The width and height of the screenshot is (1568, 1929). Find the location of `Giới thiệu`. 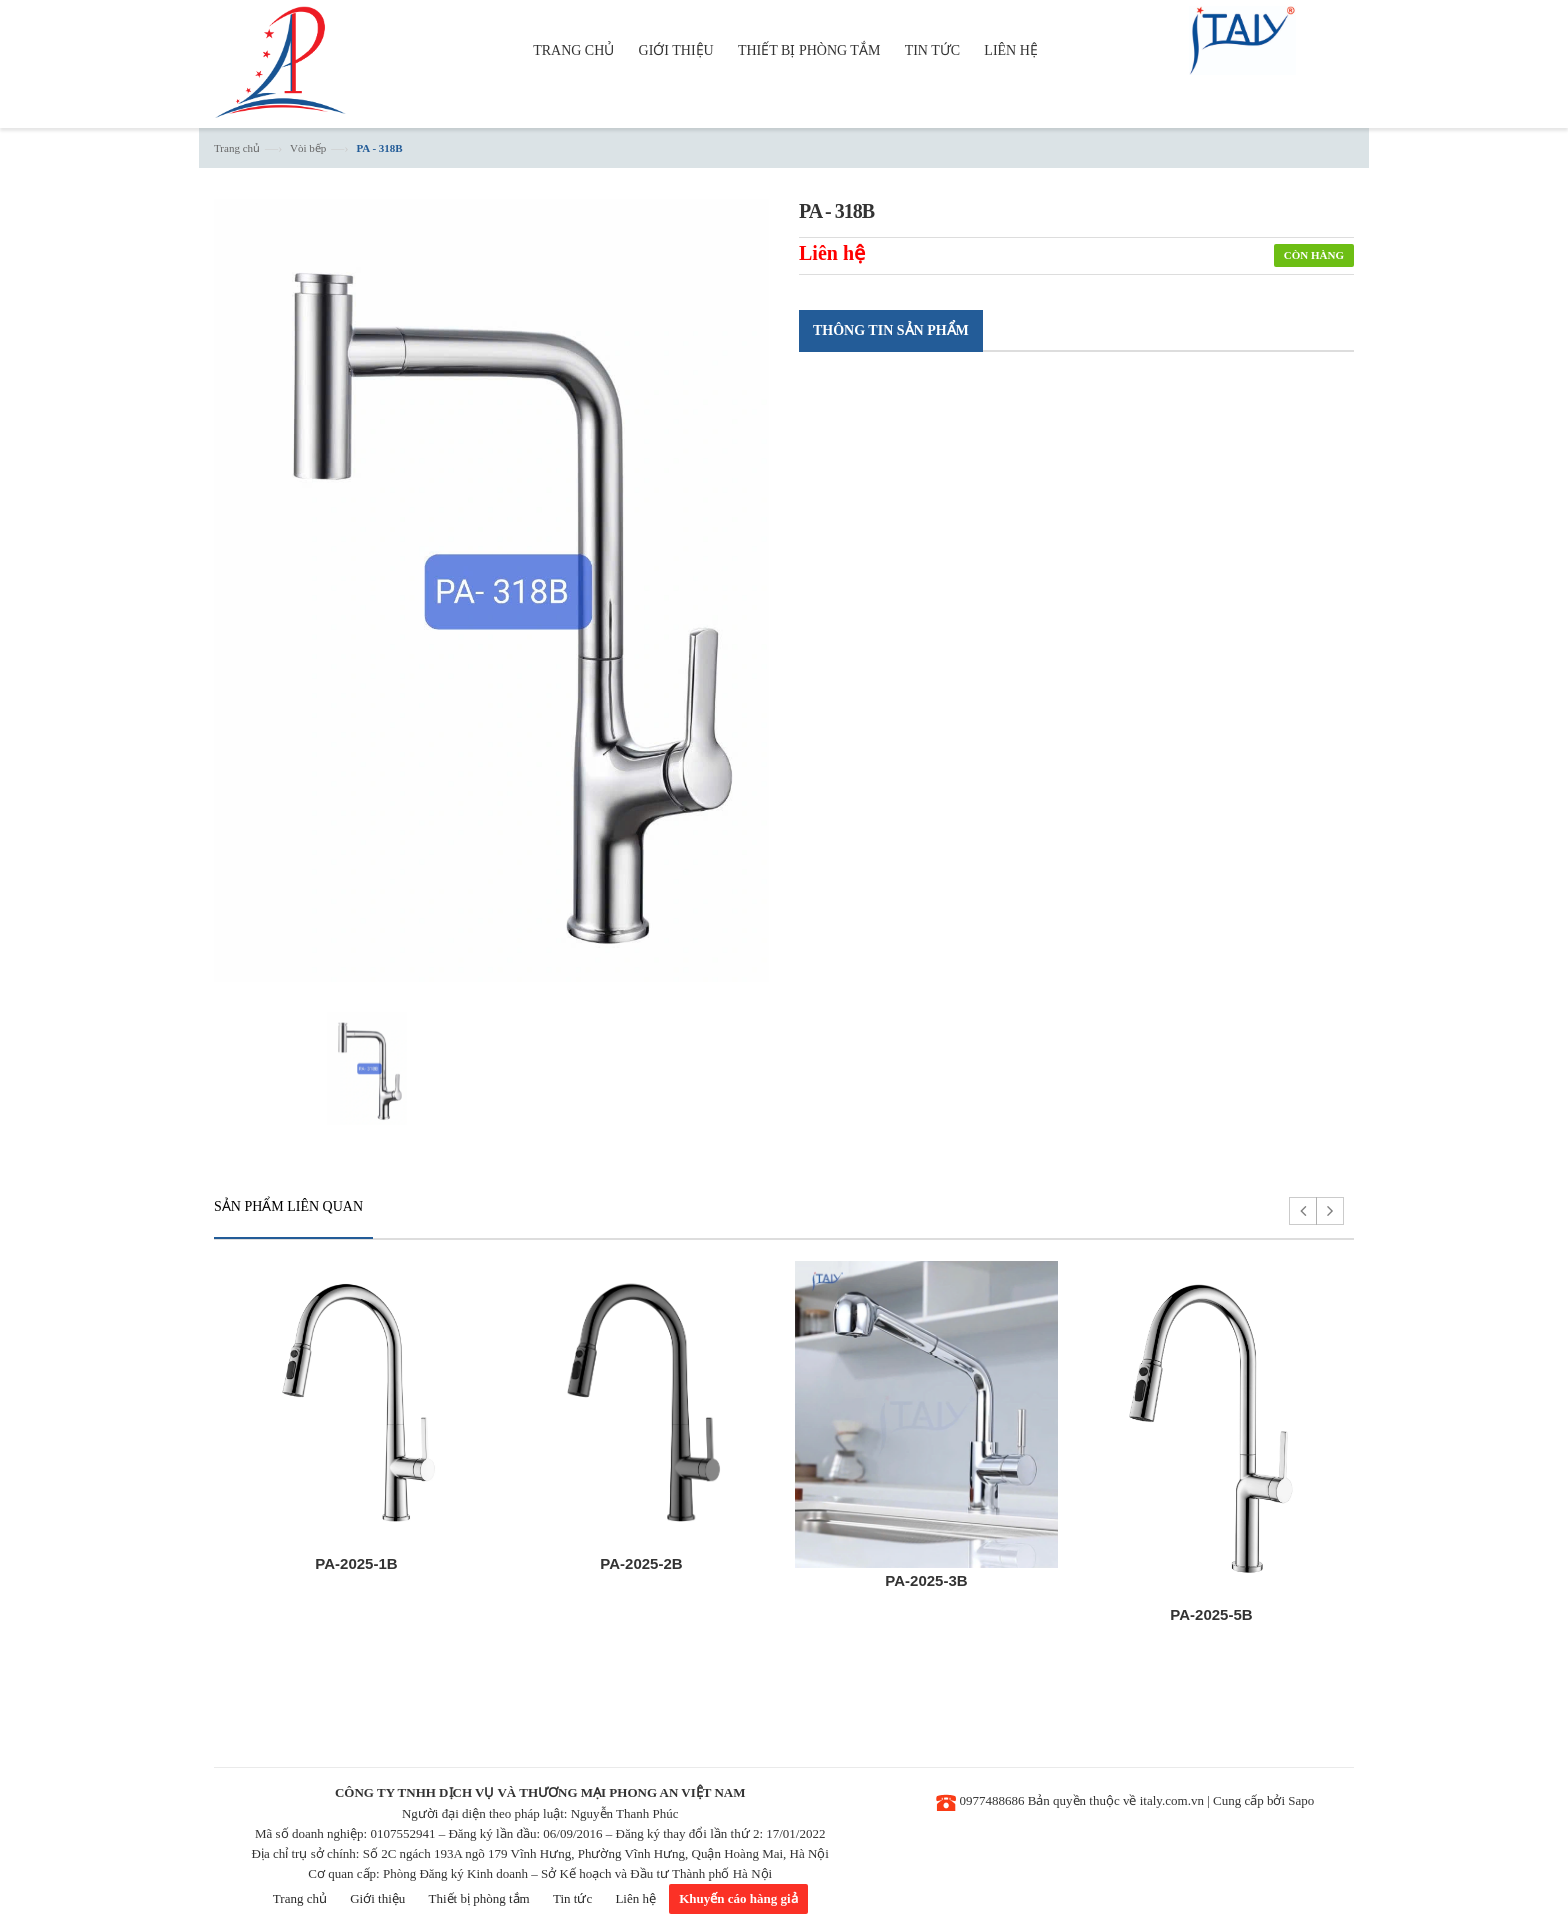

Giới thiệu is located at coordinates (377, 1898).